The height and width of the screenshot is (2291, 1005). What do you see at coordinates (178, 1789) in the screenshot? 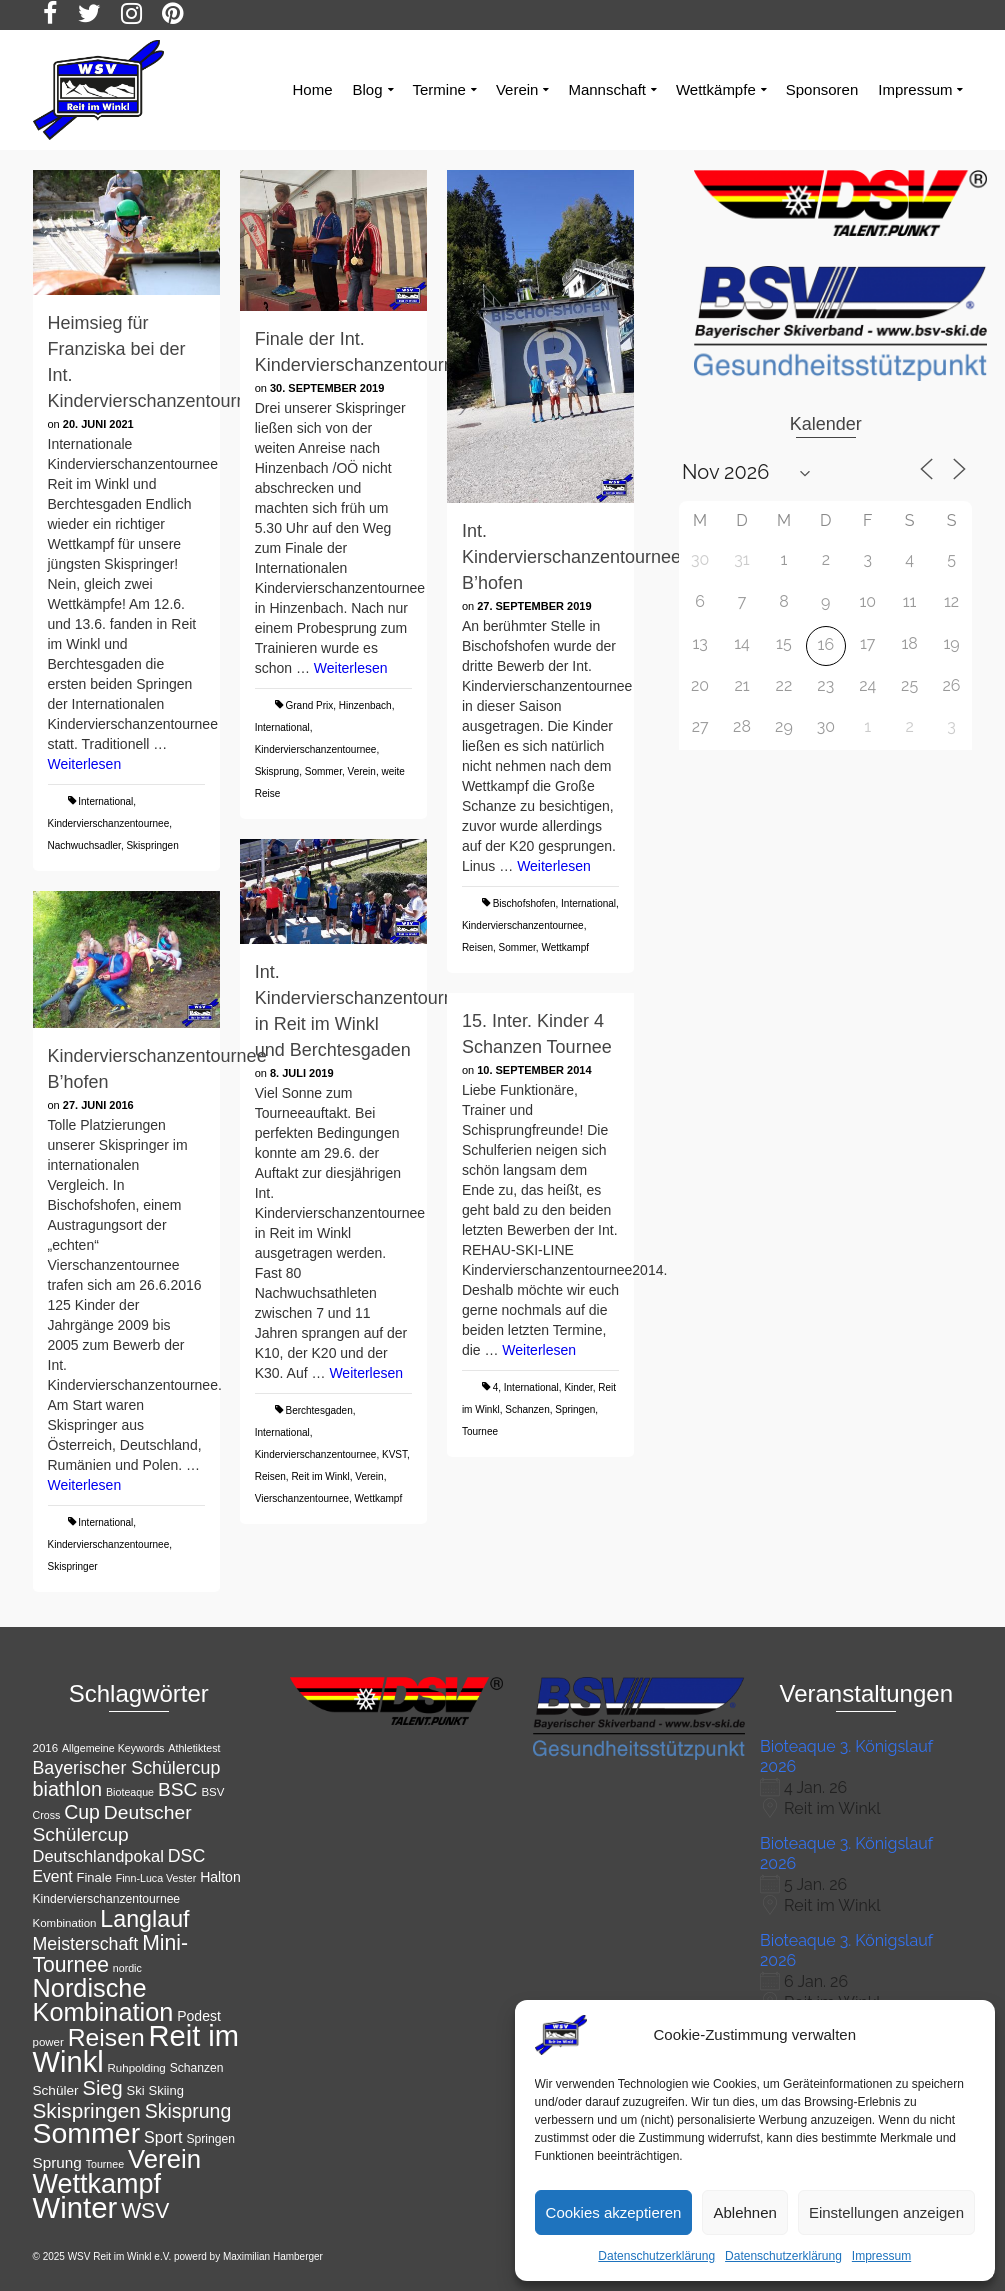
I see `BSC [BSC (27 Einträge)]` at bounding box center [178, 1789].